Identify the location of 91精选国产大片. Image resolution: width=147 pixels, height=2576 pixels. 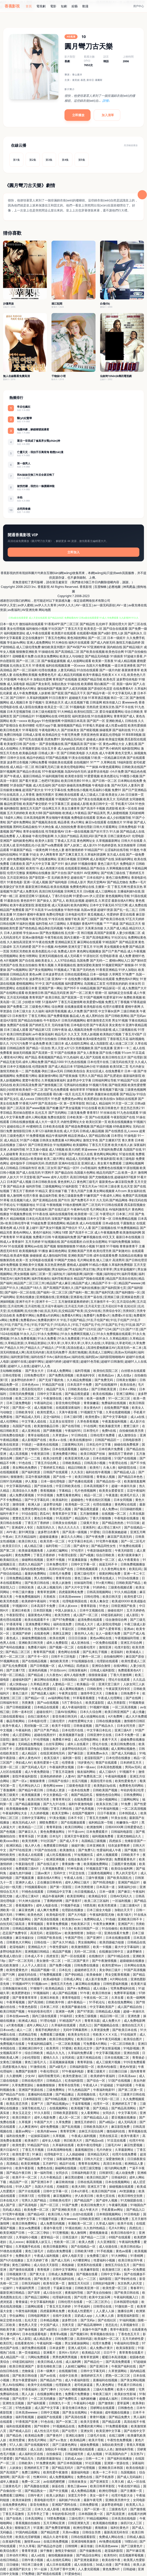
(70, 2020).